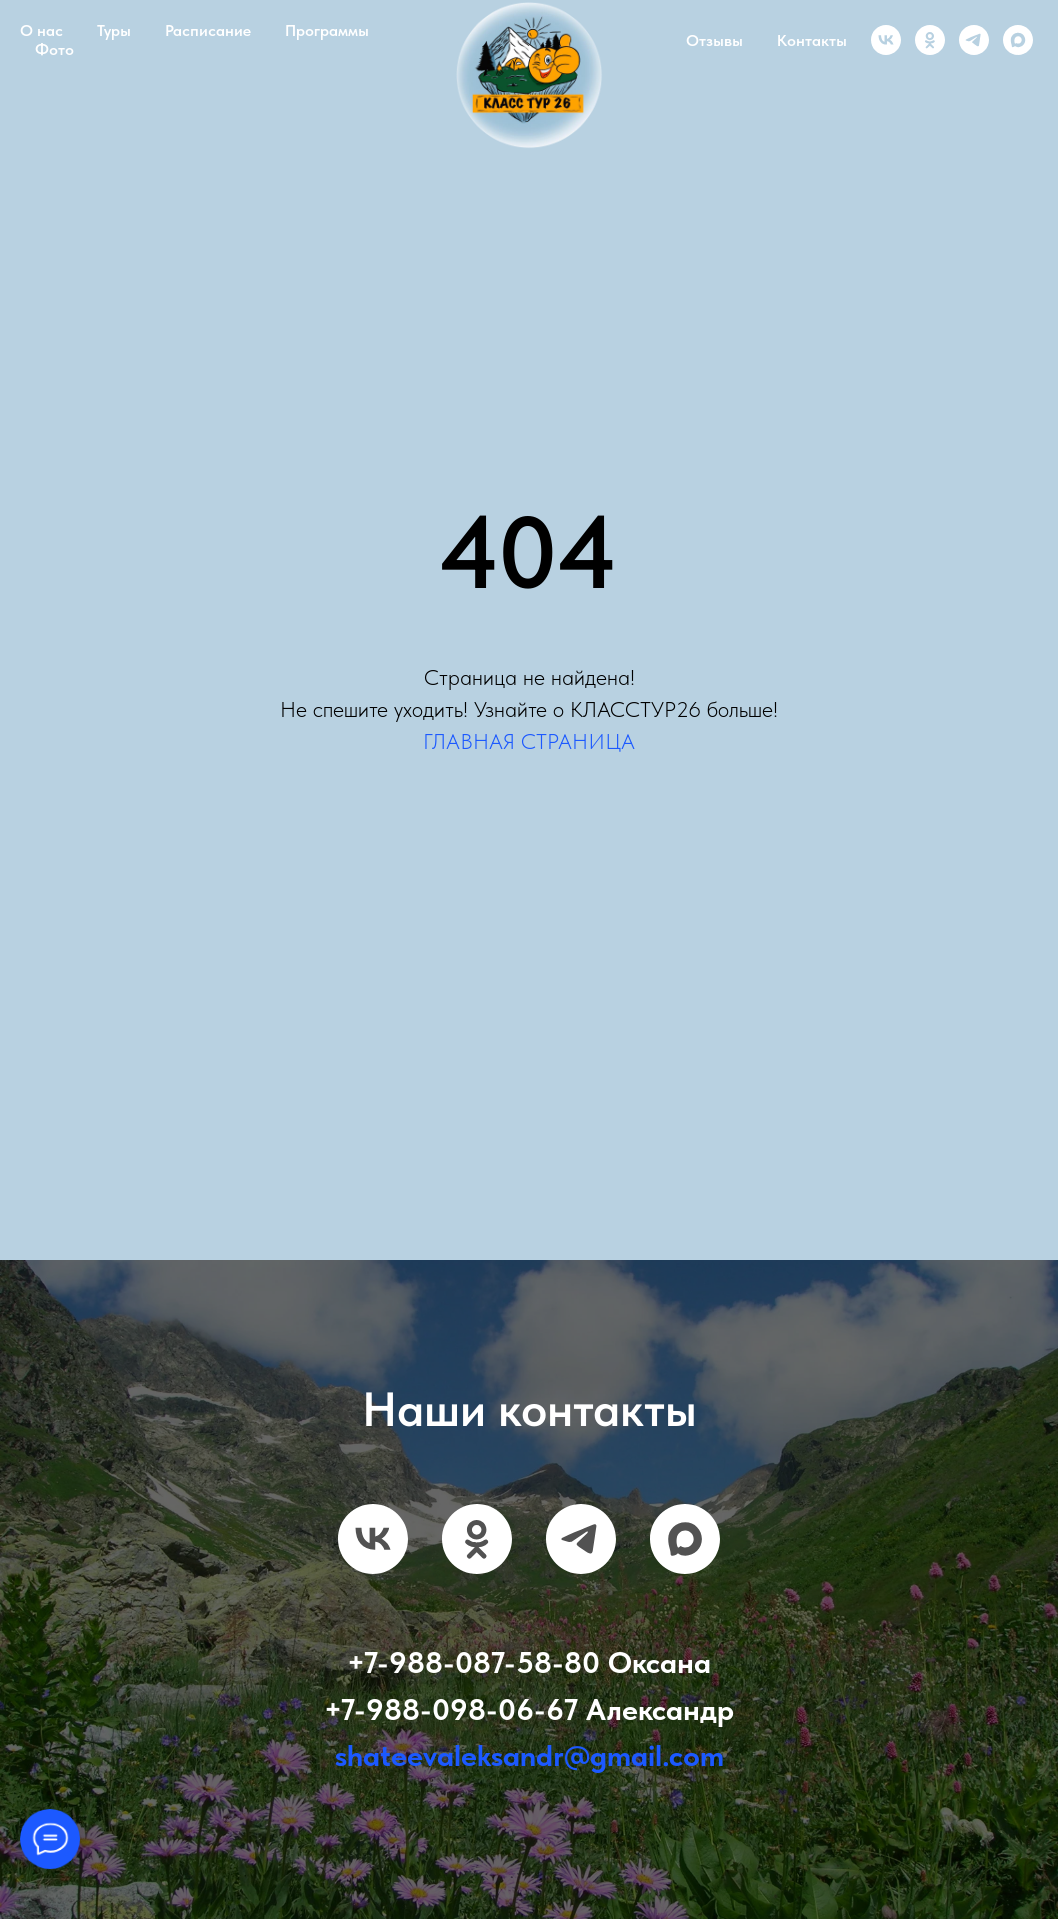 The width and height of the screenshot is (1058, 1919). What do you see at coordinates (930, 40) in the screenshot?
I see `[ok]` at bounding box center [930, 40].